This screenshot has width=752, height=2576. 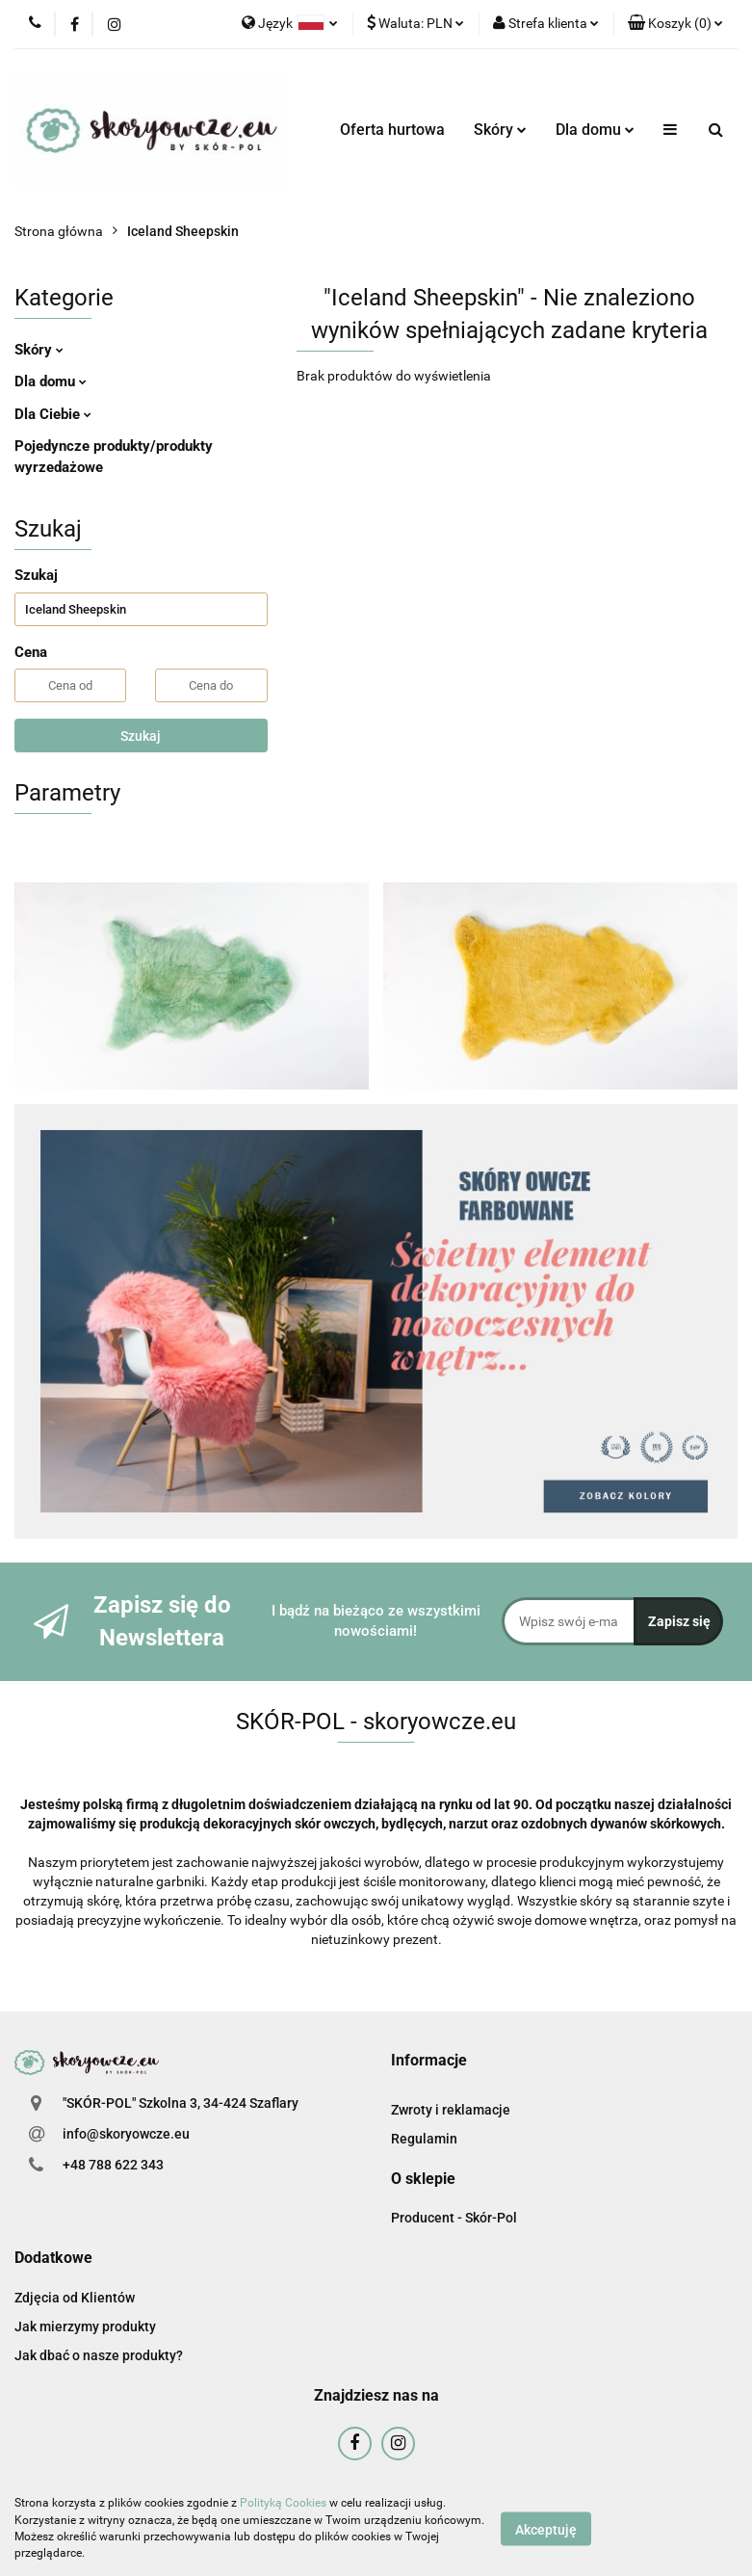 What do you see at coordinates (595, 129) in the screenshot?
I see `Dla domu` at bounding box center [595, 129].